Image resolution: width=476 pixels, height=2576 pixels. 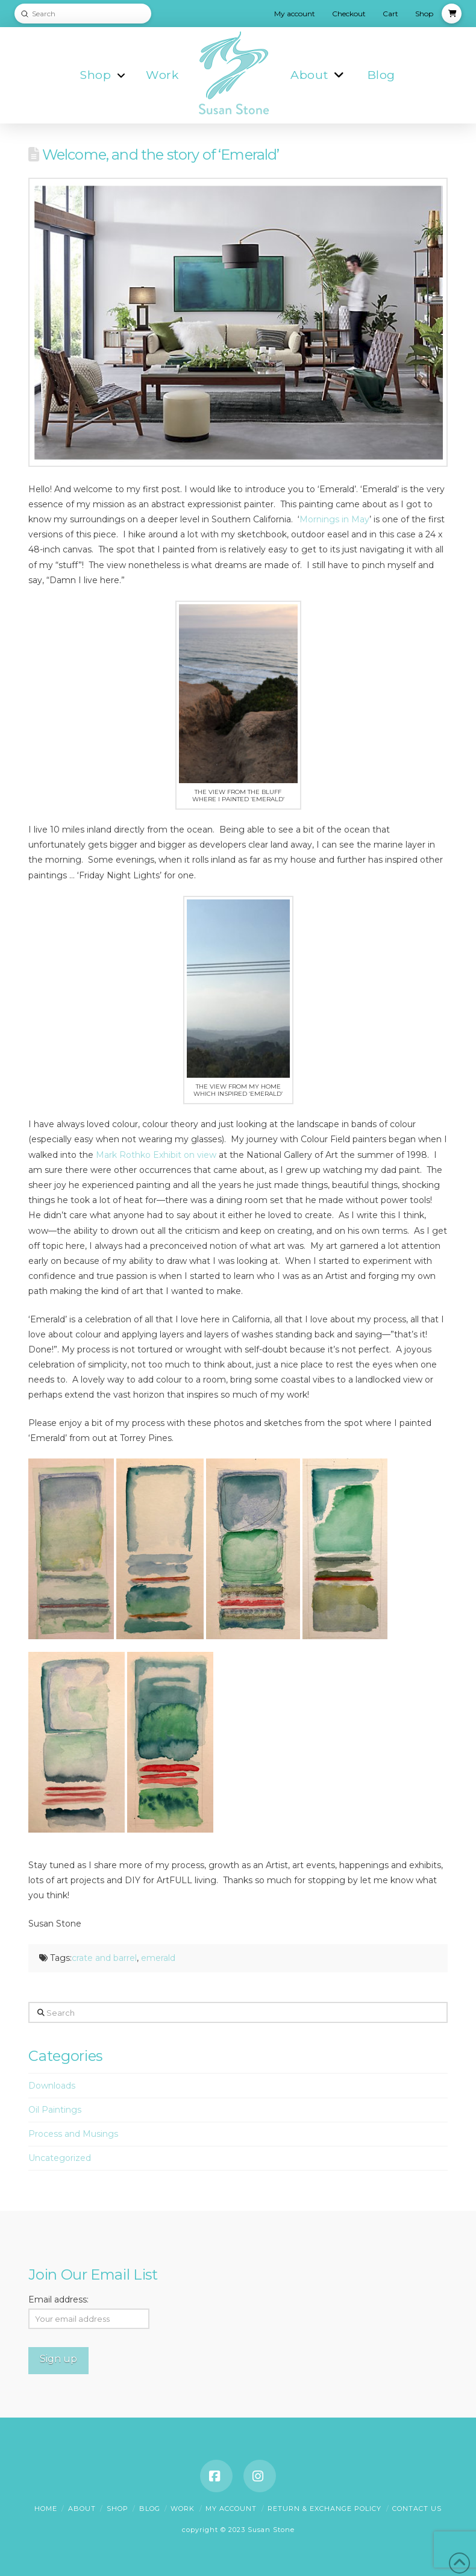 What do you see at coordinates (334, 519) in the screenshot?
I see `Mornings in May` at bounding box center [334, 519].